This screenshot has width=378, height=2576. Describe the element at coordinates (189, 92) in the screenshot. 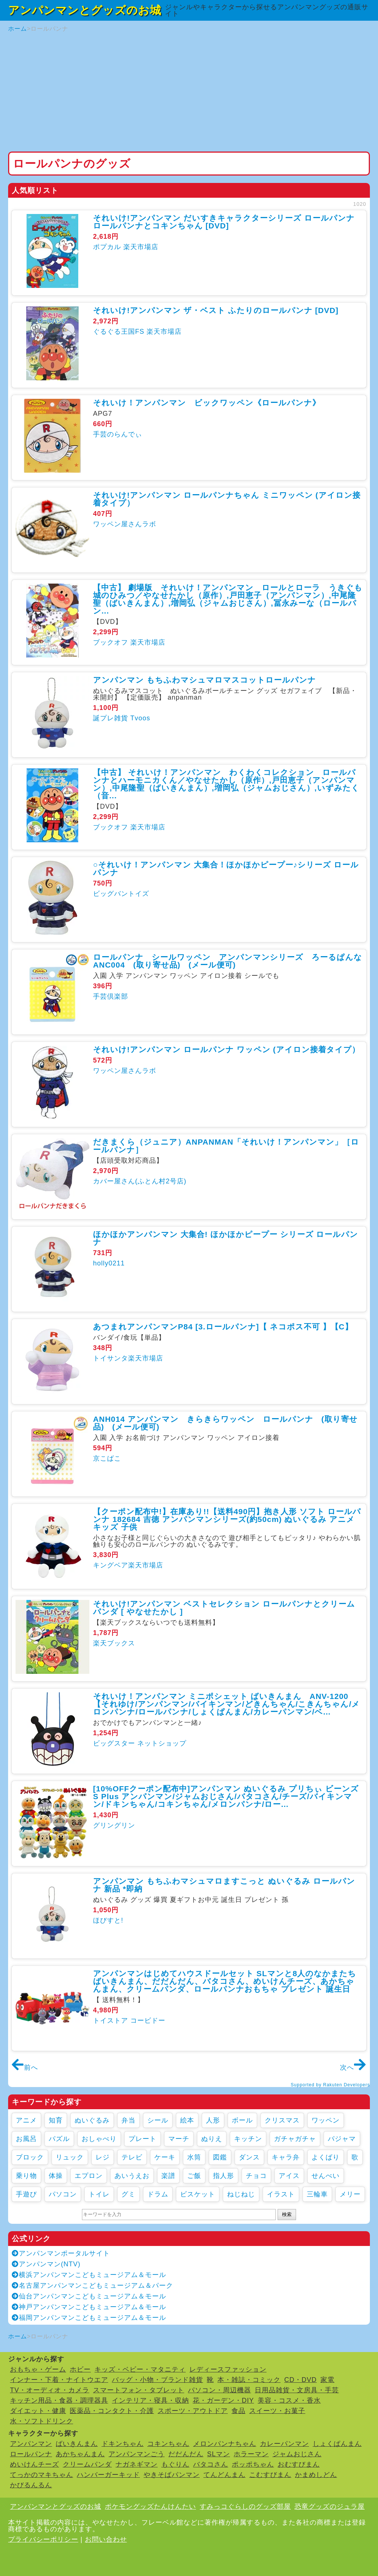

I see `[Advertisement]` at that location.